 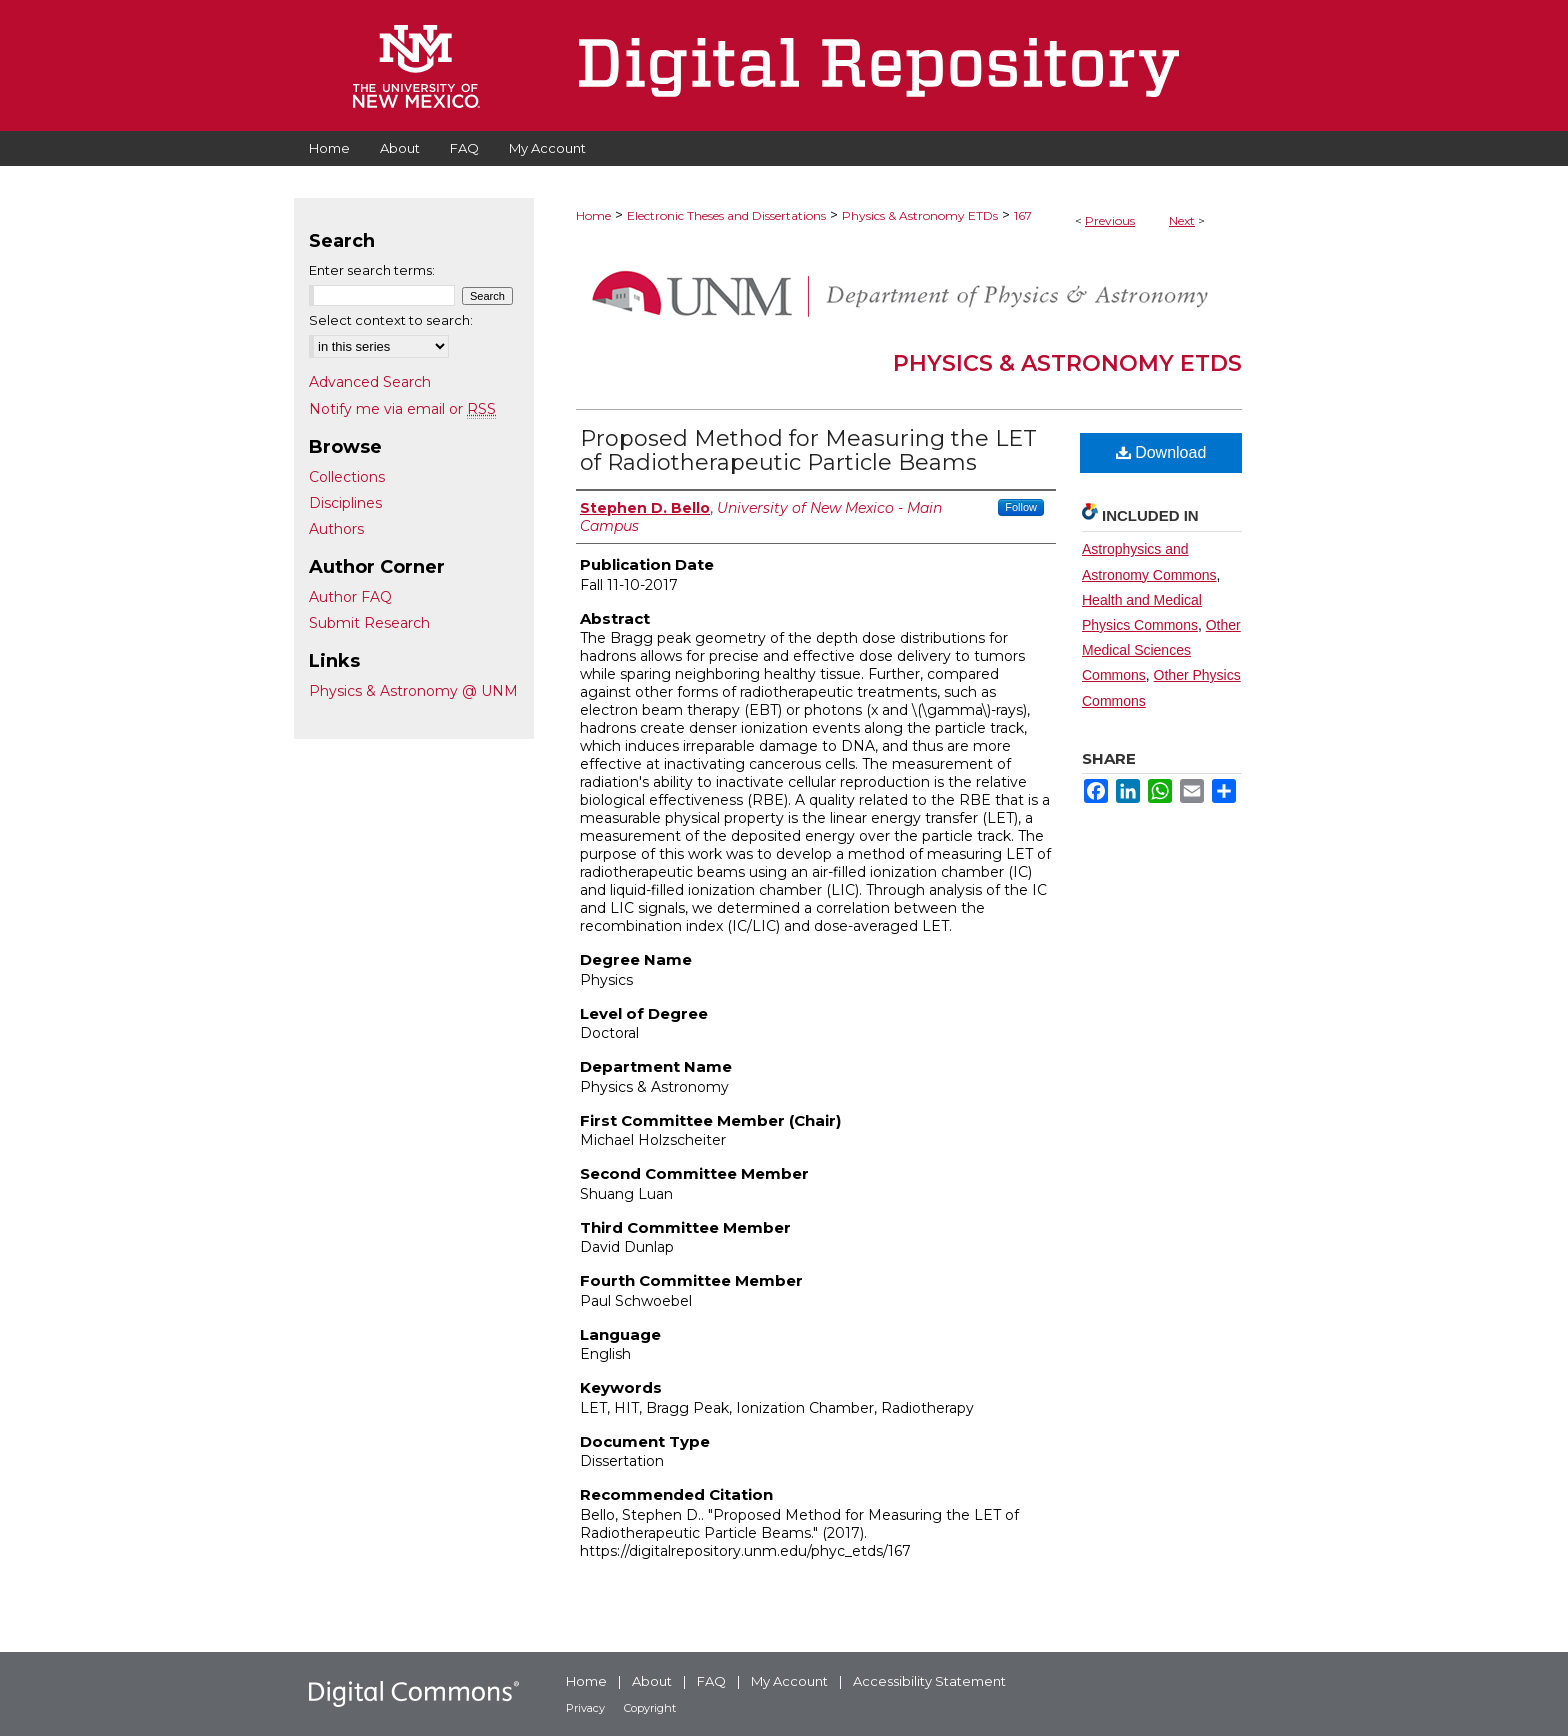 What do you see at coordinates (711, 1681) in the screenshot?
I see `FAQ` at bounding box center [711, 1681].